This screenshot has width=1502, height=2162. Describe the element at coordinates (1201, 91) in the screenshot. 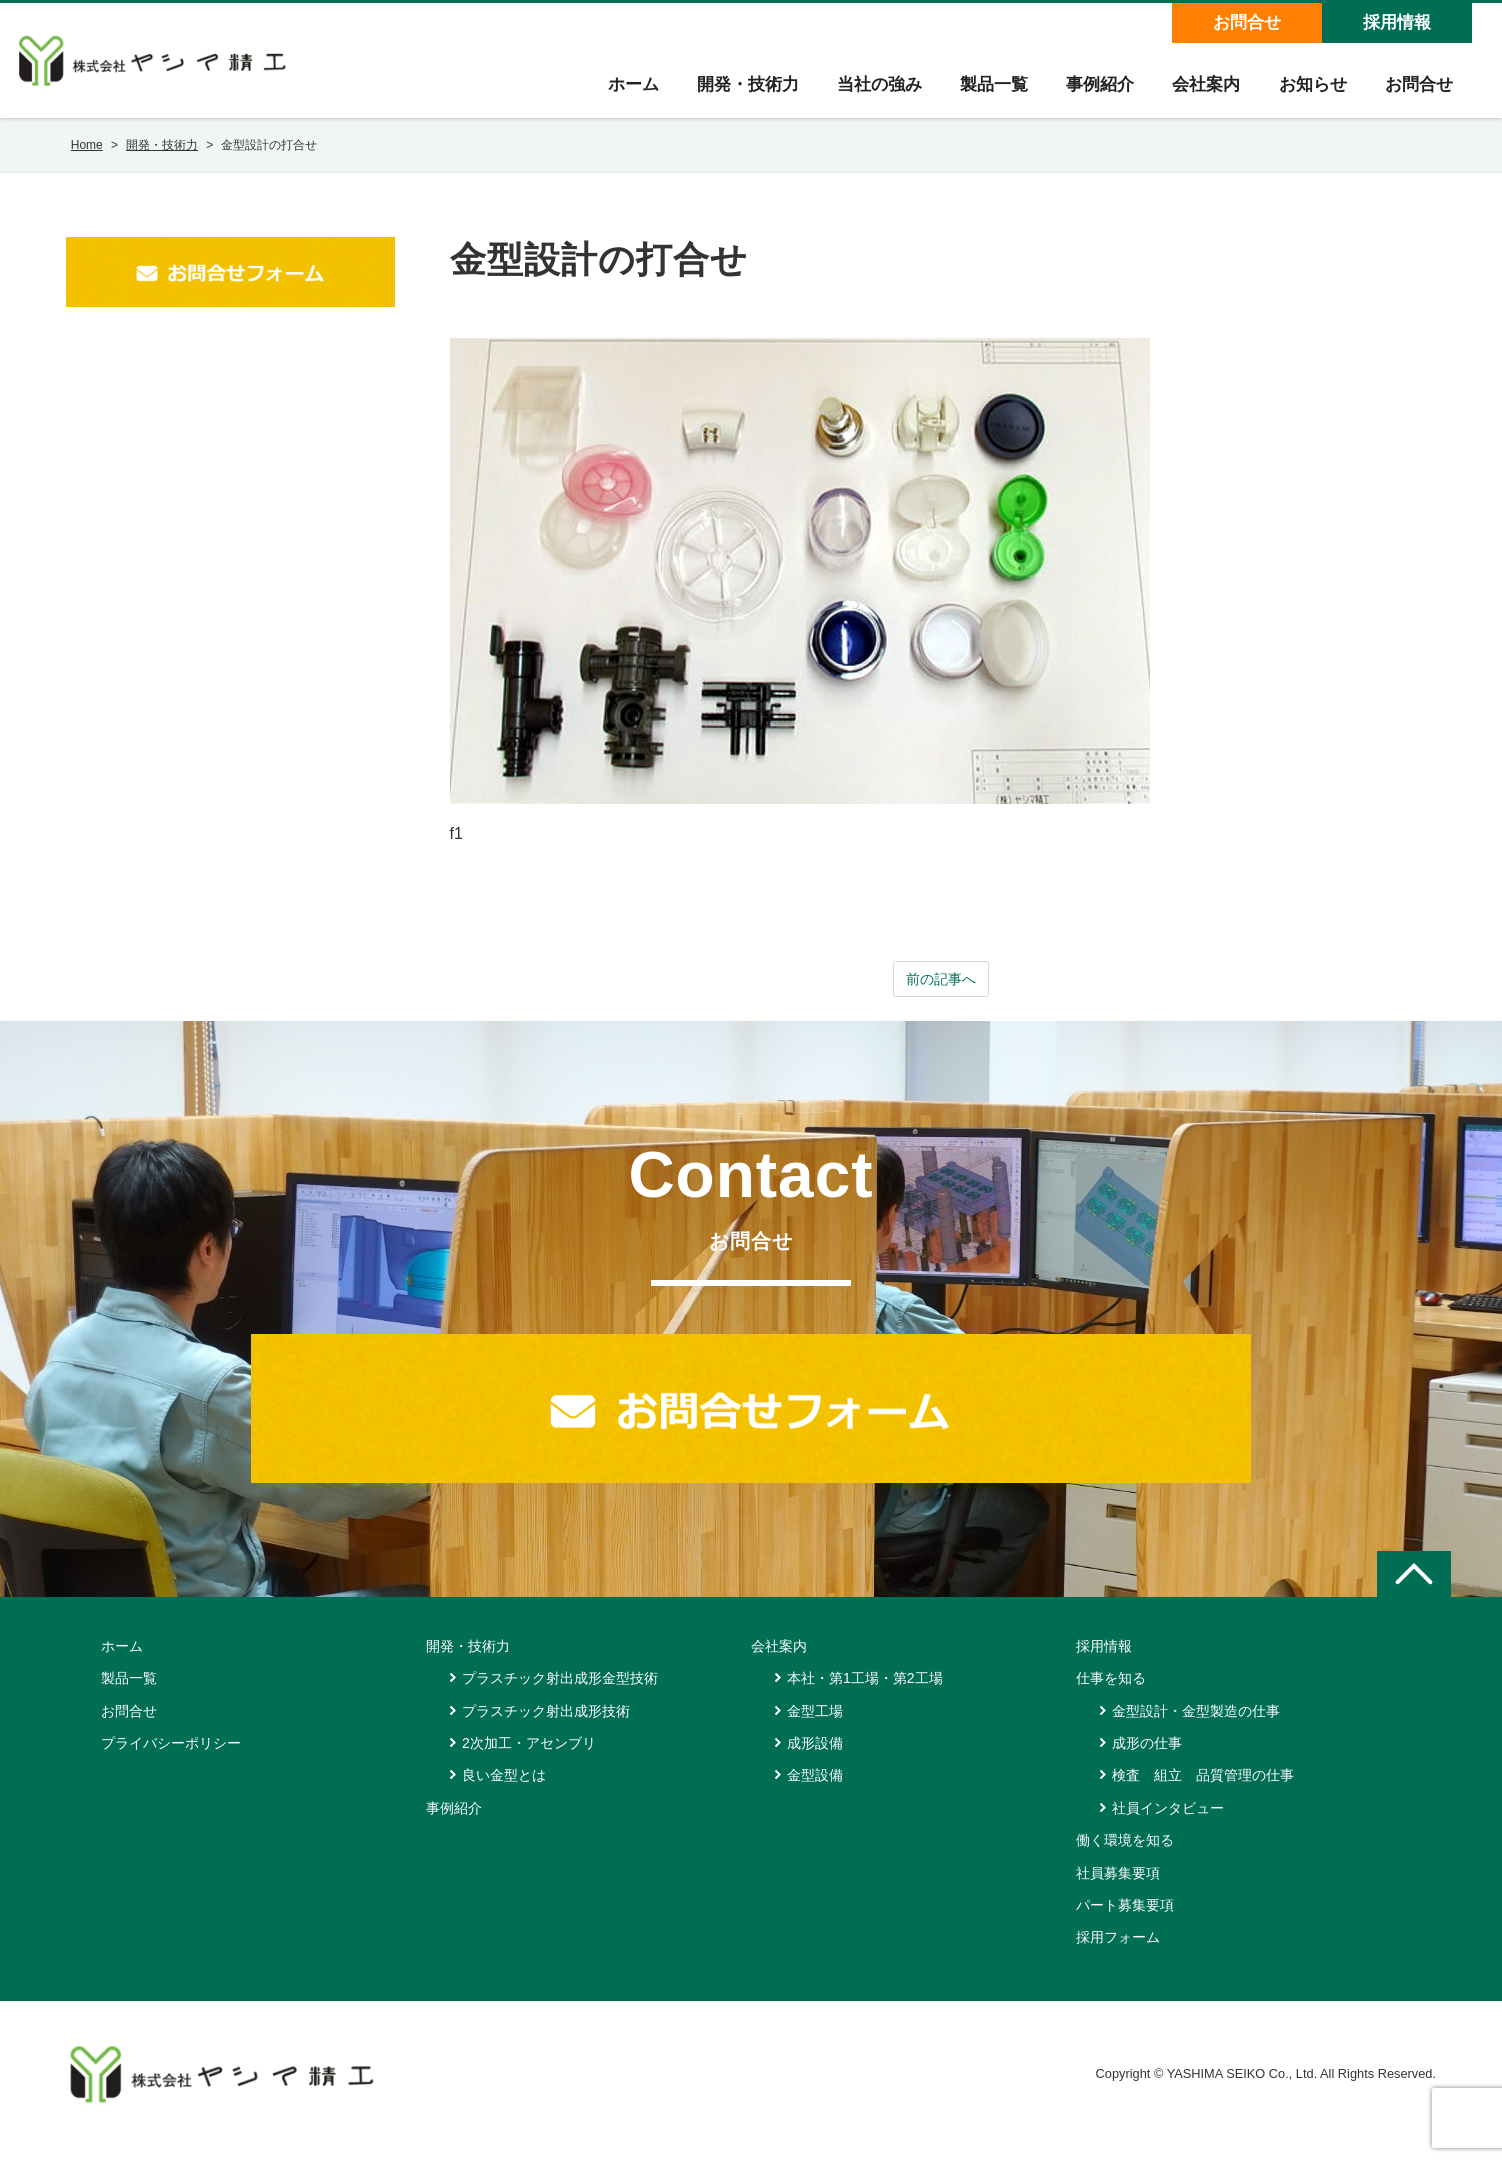

I see `会社案内` at that location.